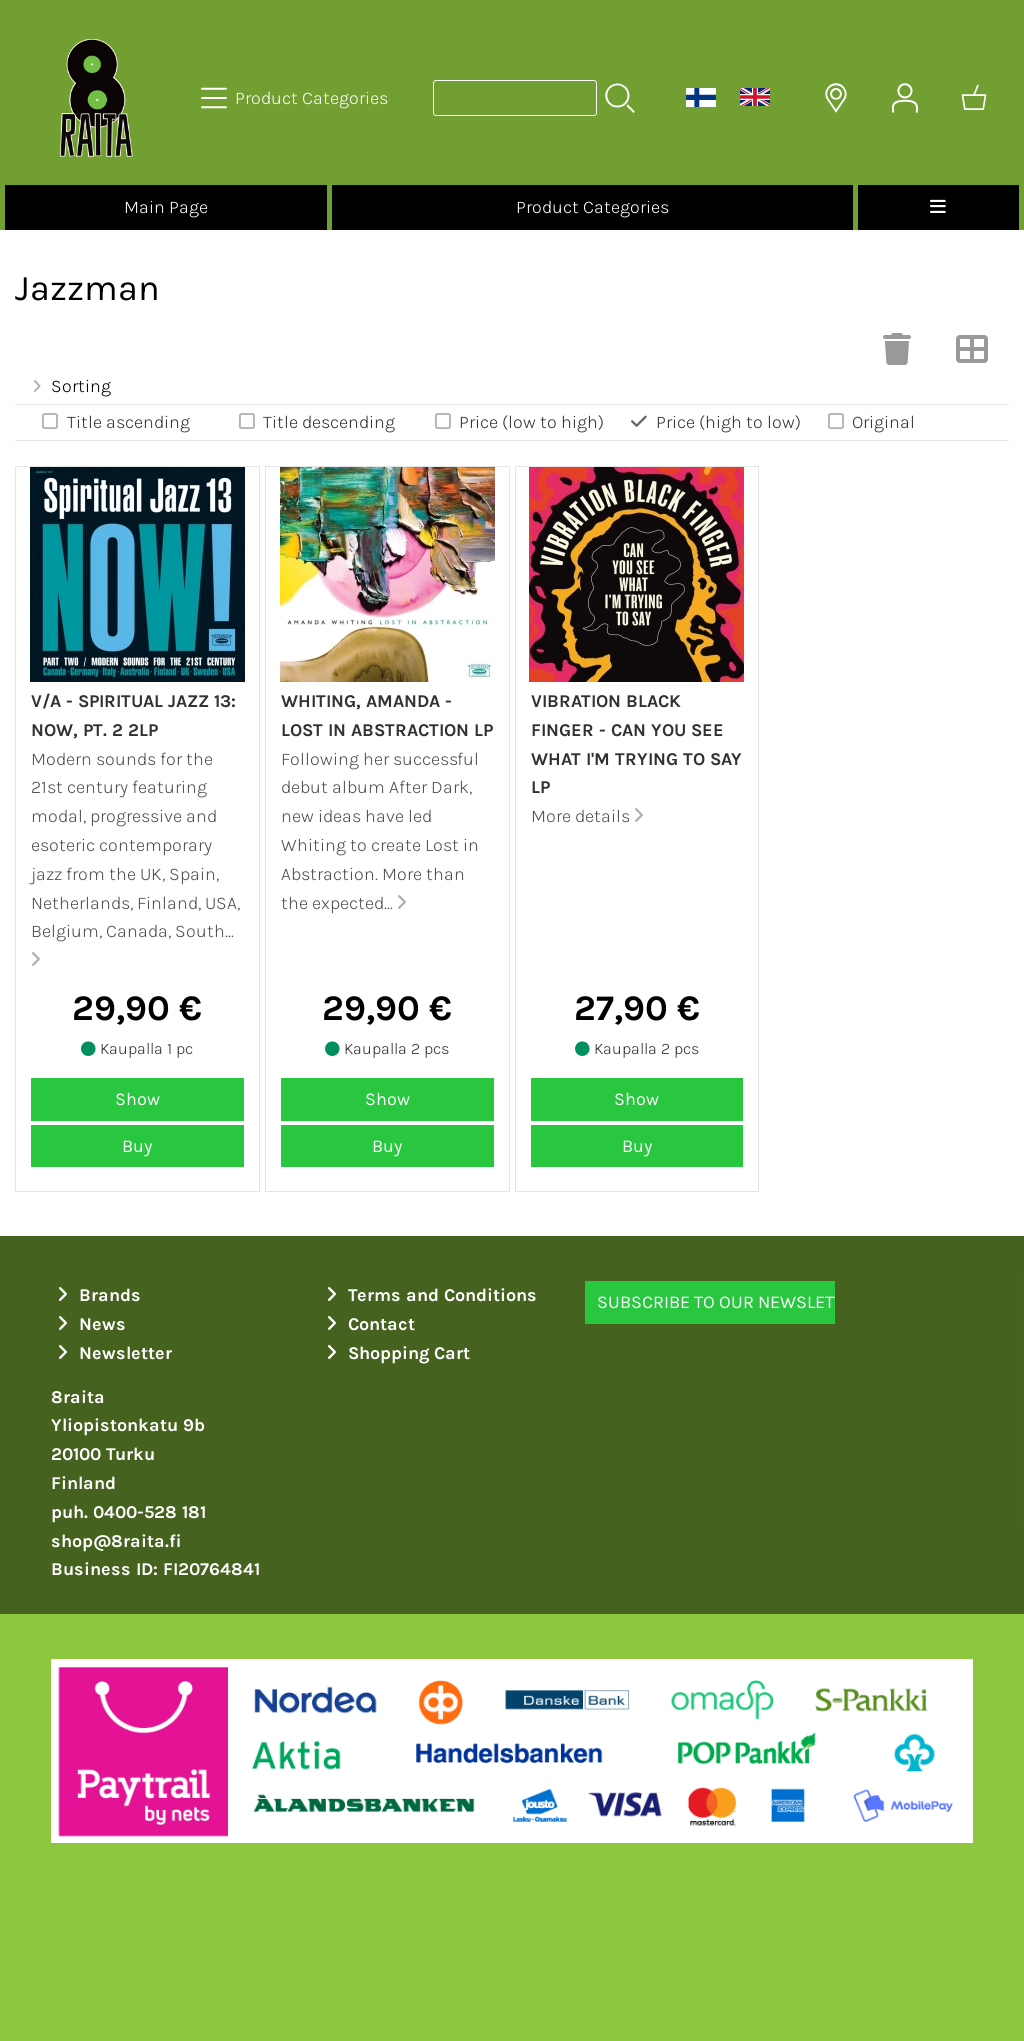 Image resolution: width=1024 pixels, height=2041 pixels. What do you see at coordinates (166, 207) in the screenshot?
I see `Main Page` at bounding box center [166, 207].